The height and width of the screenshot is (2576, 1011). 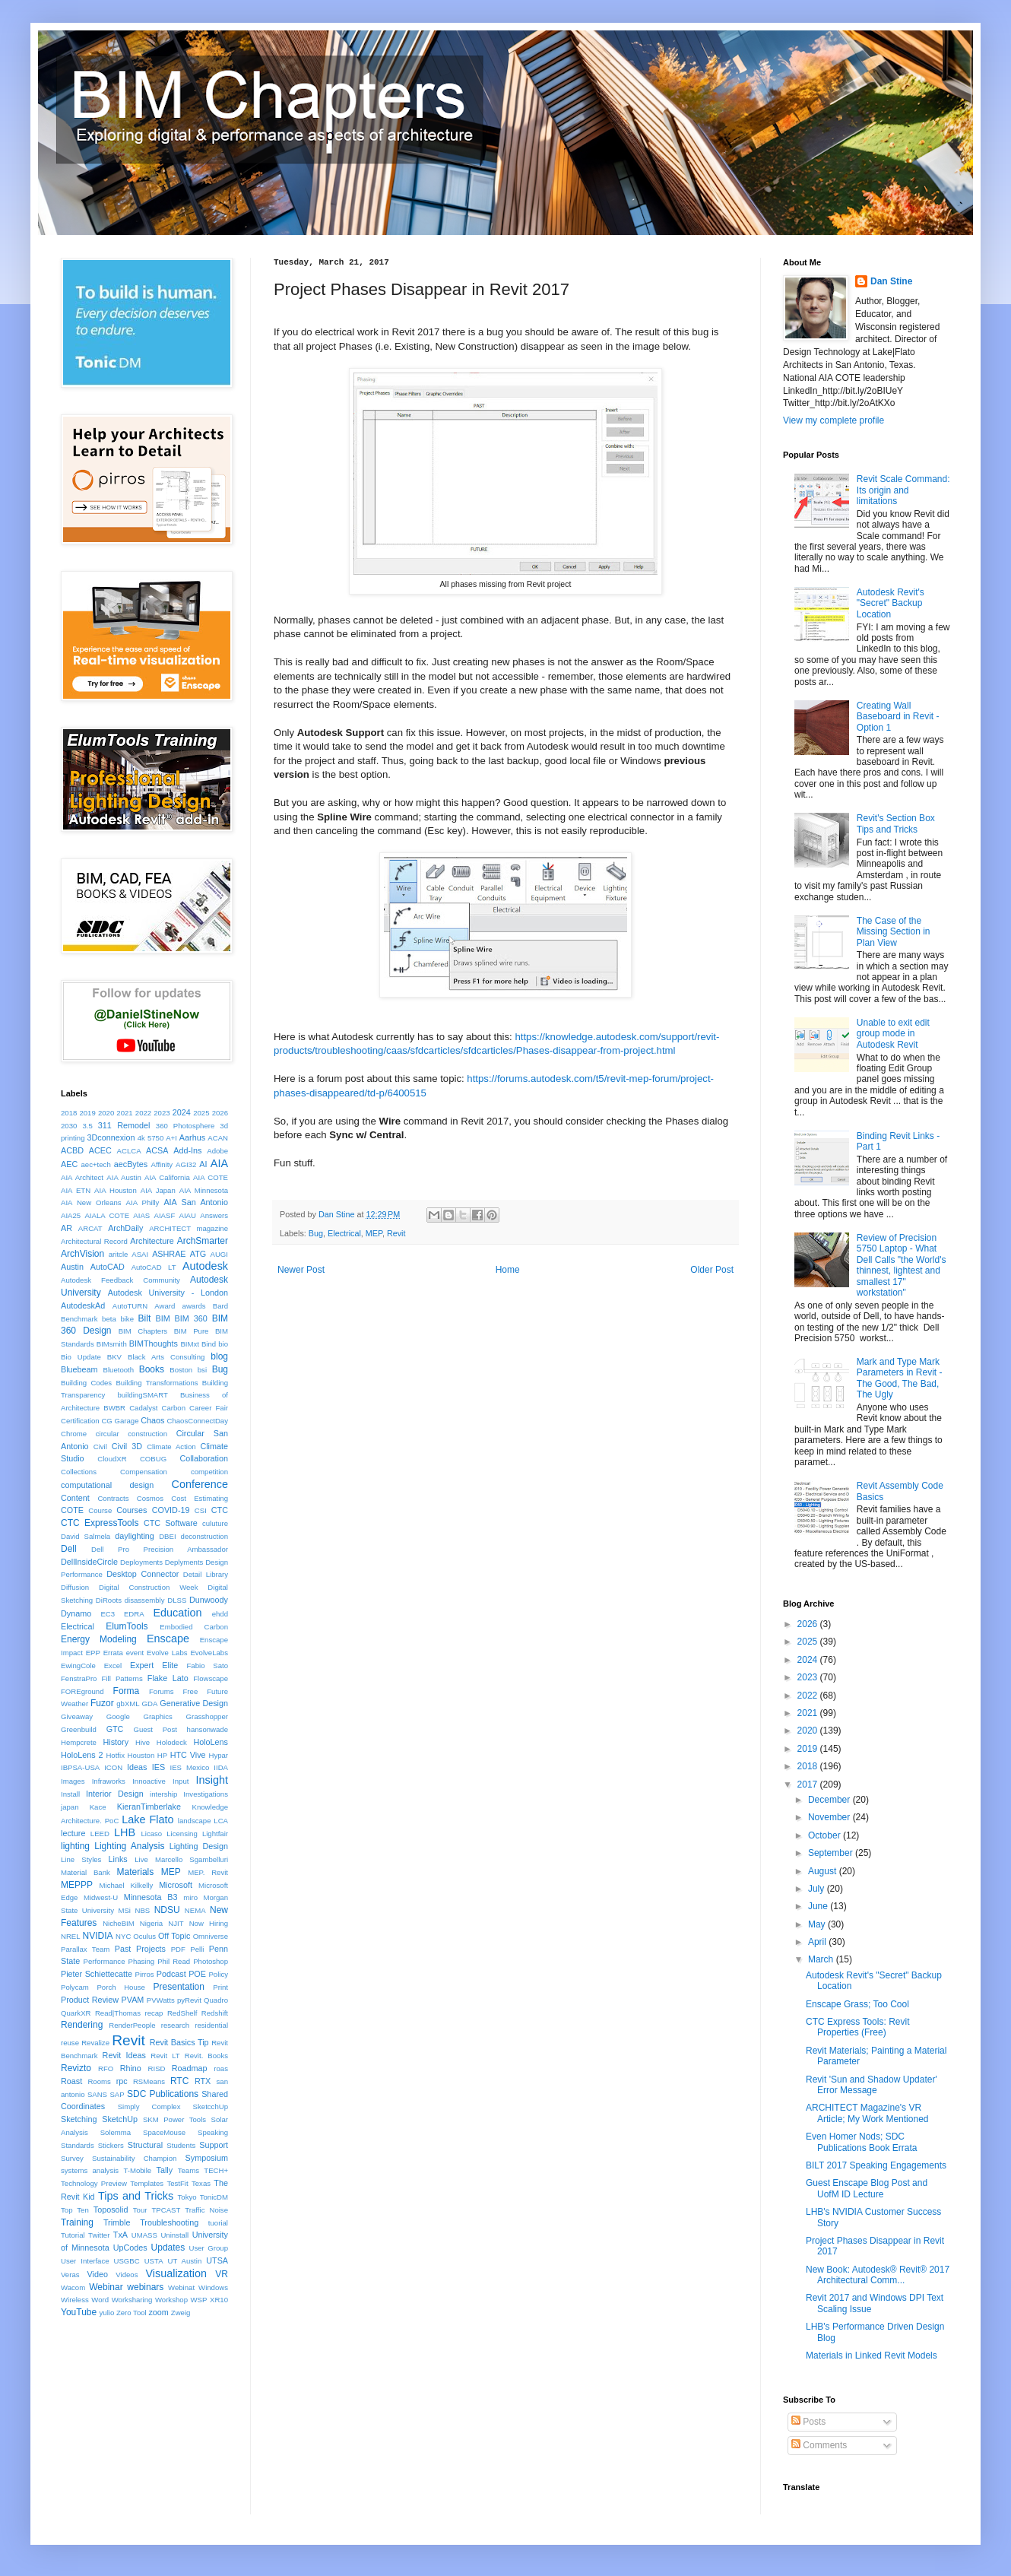 I want to click on 2018, so click(x=69, y=1113).